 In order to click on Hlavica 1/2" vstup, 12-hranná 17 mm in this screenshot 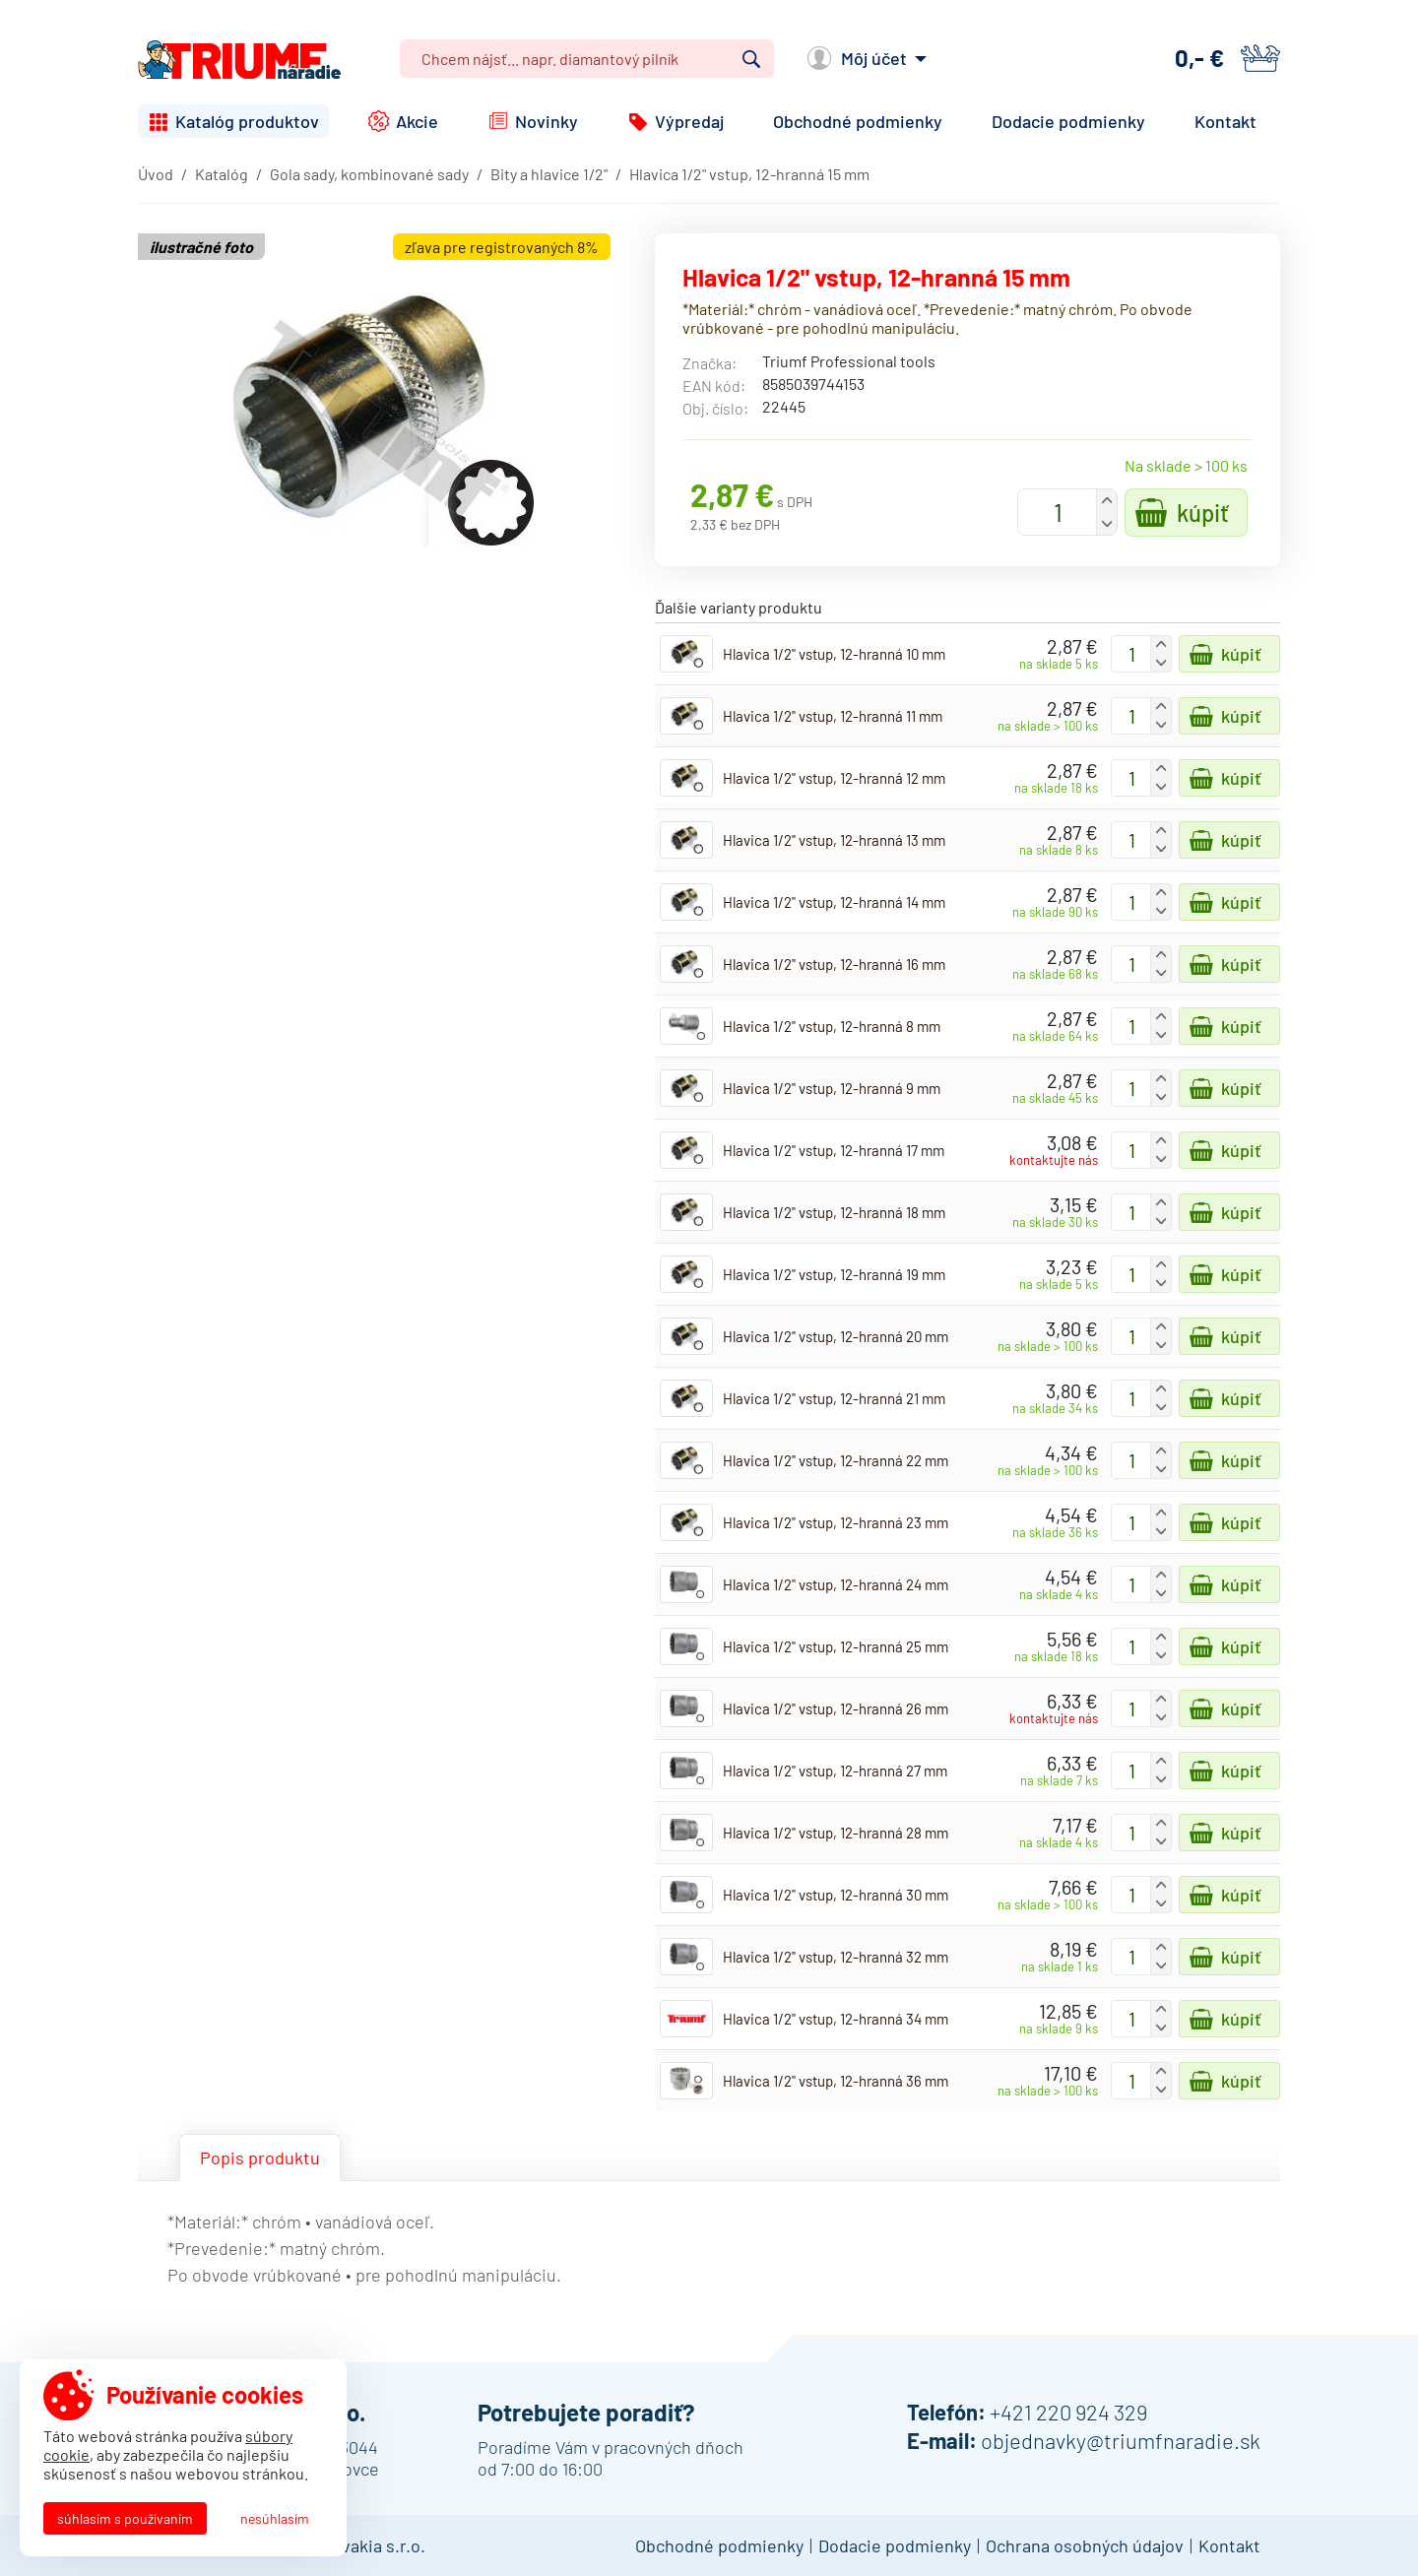, I will do `click(833, 1150)`.